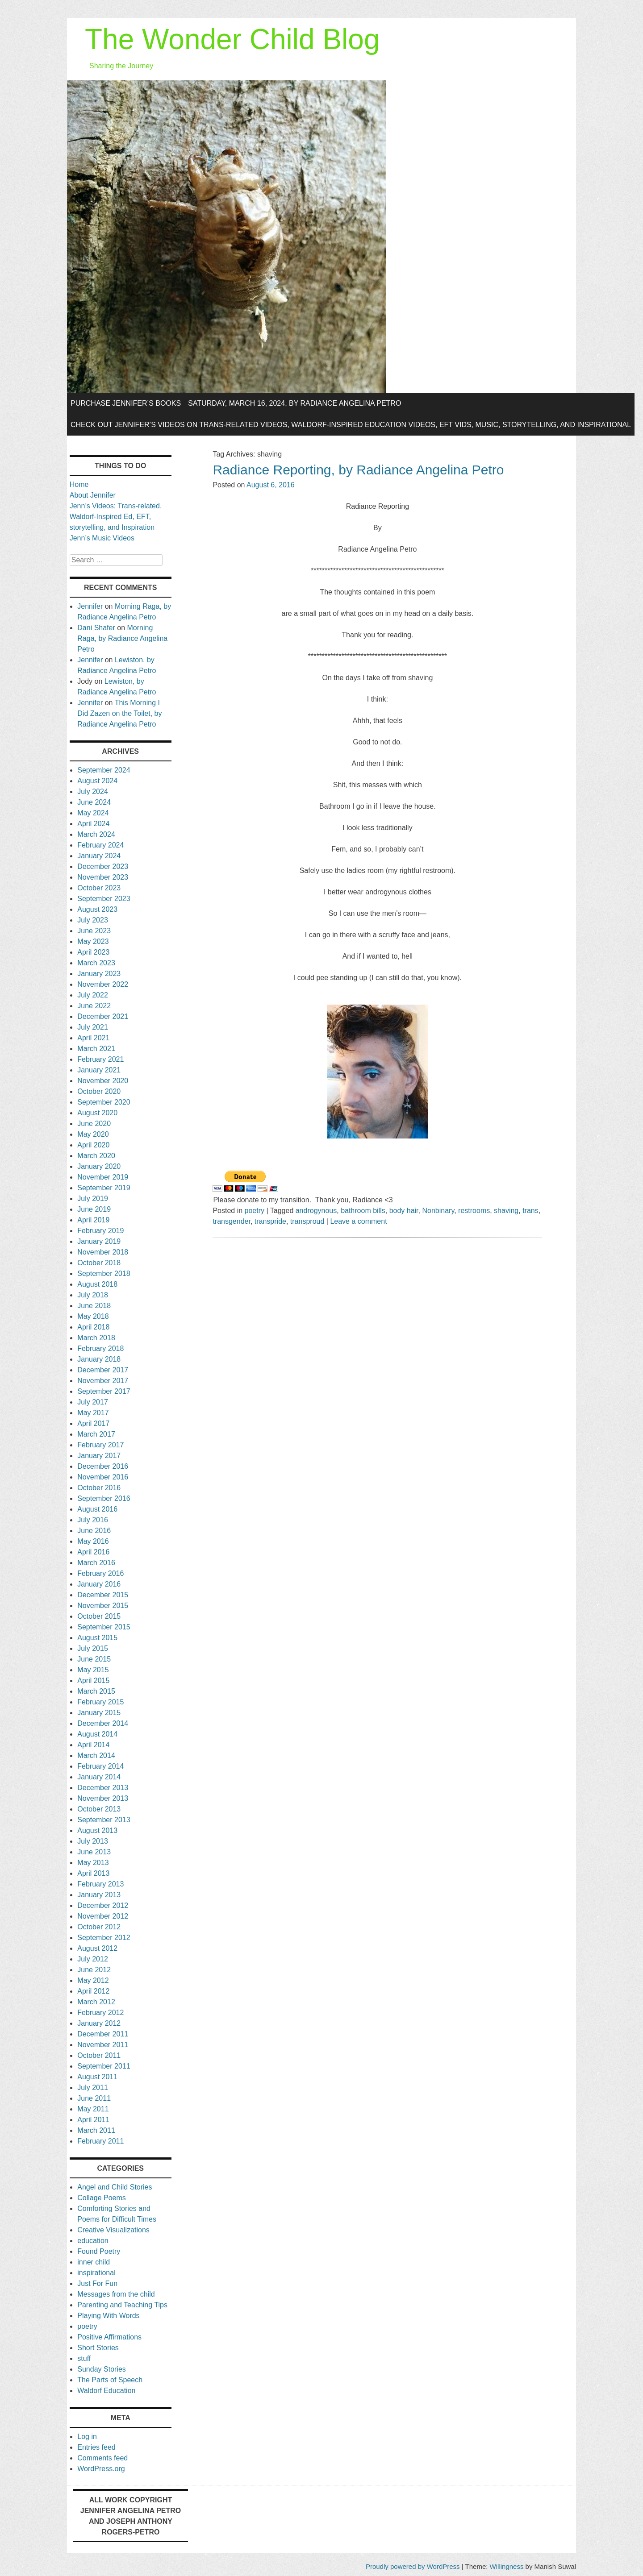  What do you see at coordinates (103, 1391) in the screenshot?
I see `September 2017` at bounding box center [103, 1391].